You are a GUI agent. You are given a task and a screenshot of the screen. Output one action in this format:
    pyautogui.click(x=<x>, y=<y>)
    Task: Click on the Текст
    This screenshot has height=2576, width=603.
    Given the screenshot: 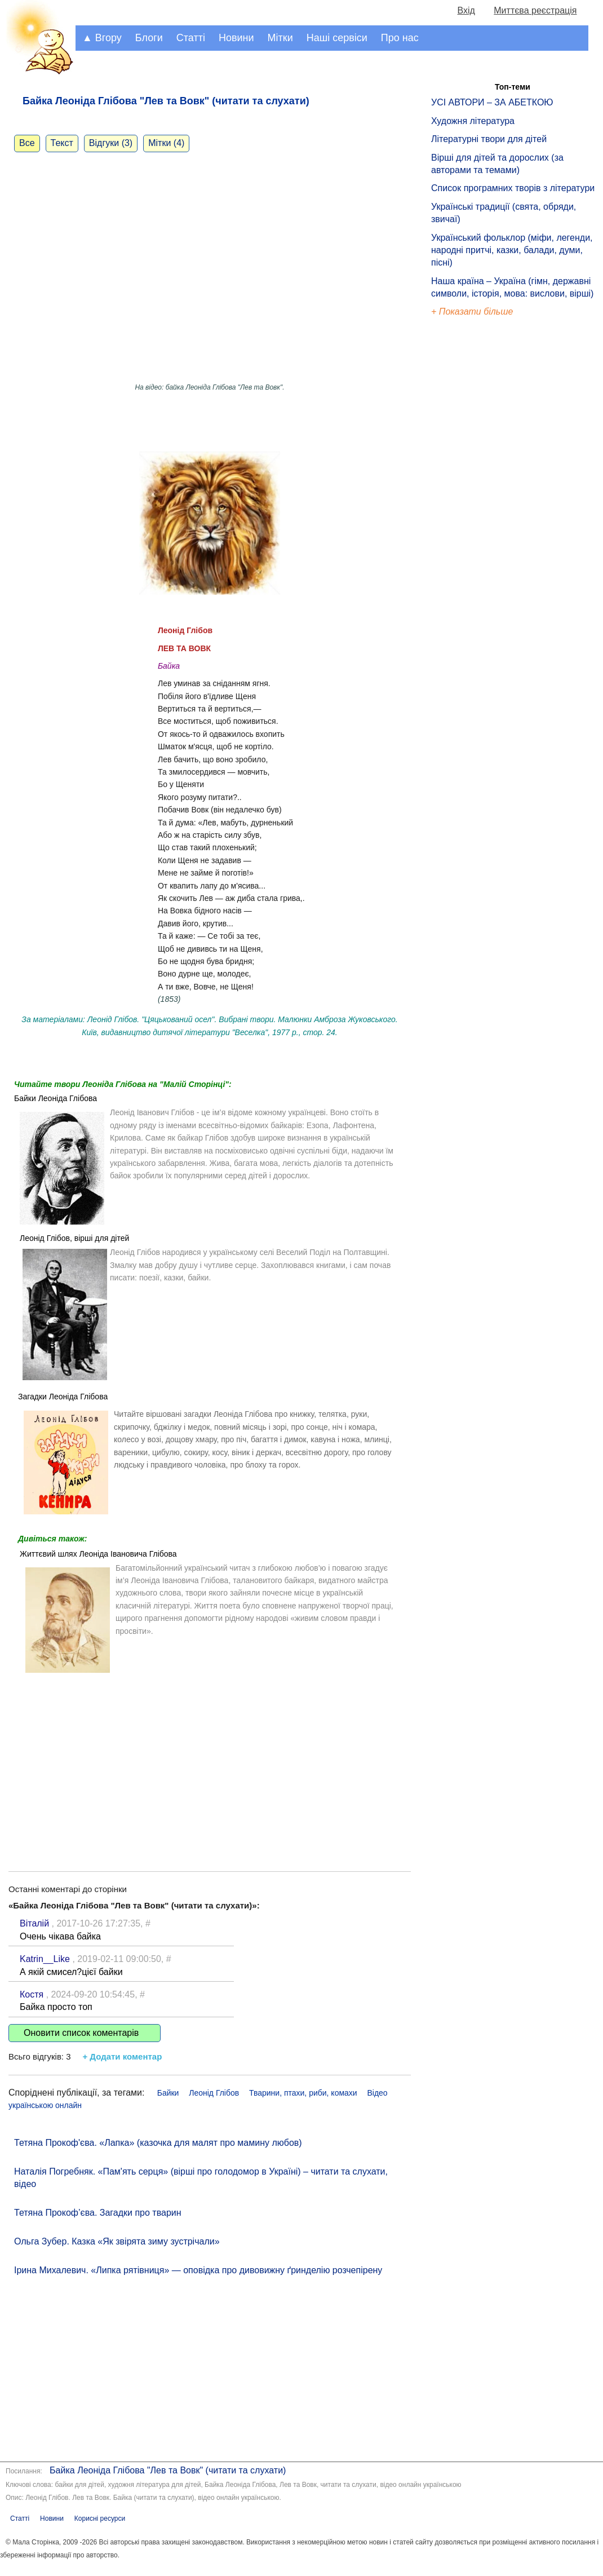 What is the action you would take?
    pyautogui.click(x=62, y=143)
    